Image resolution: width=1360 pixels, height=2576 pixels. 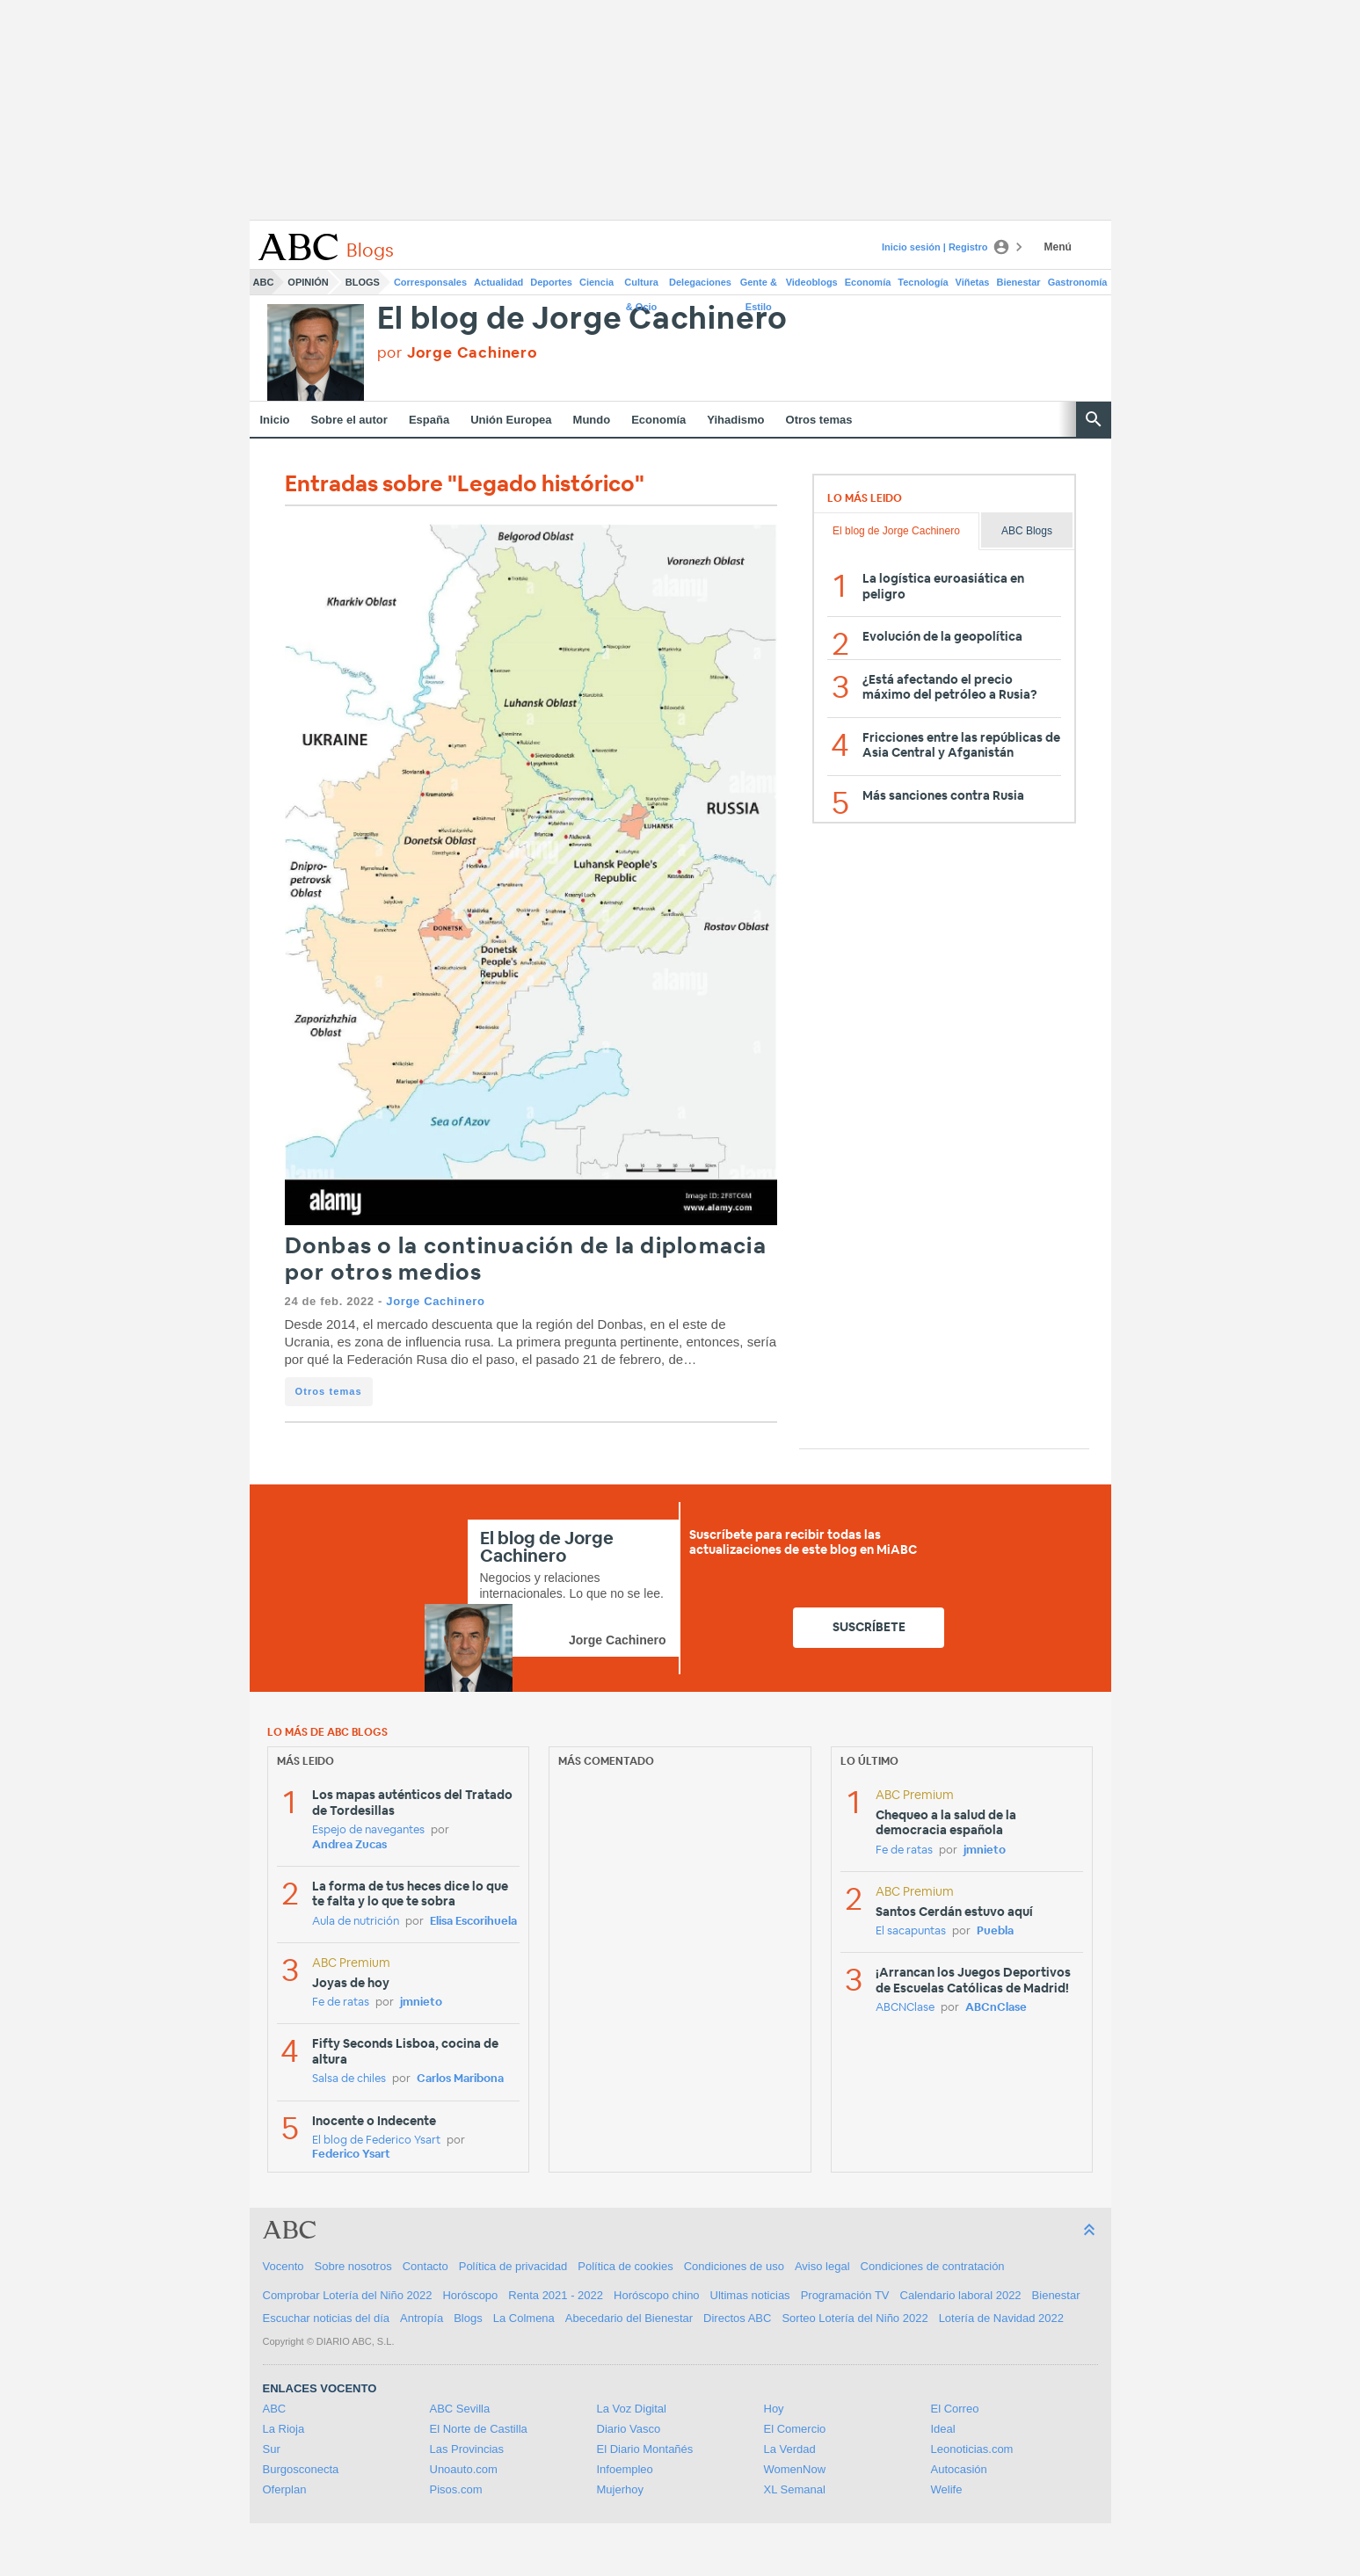 What do you see at coordinates (961, 2295) in the screenshot?
I see `Calendario laboral 2022` at bounding box center [961, 2295].